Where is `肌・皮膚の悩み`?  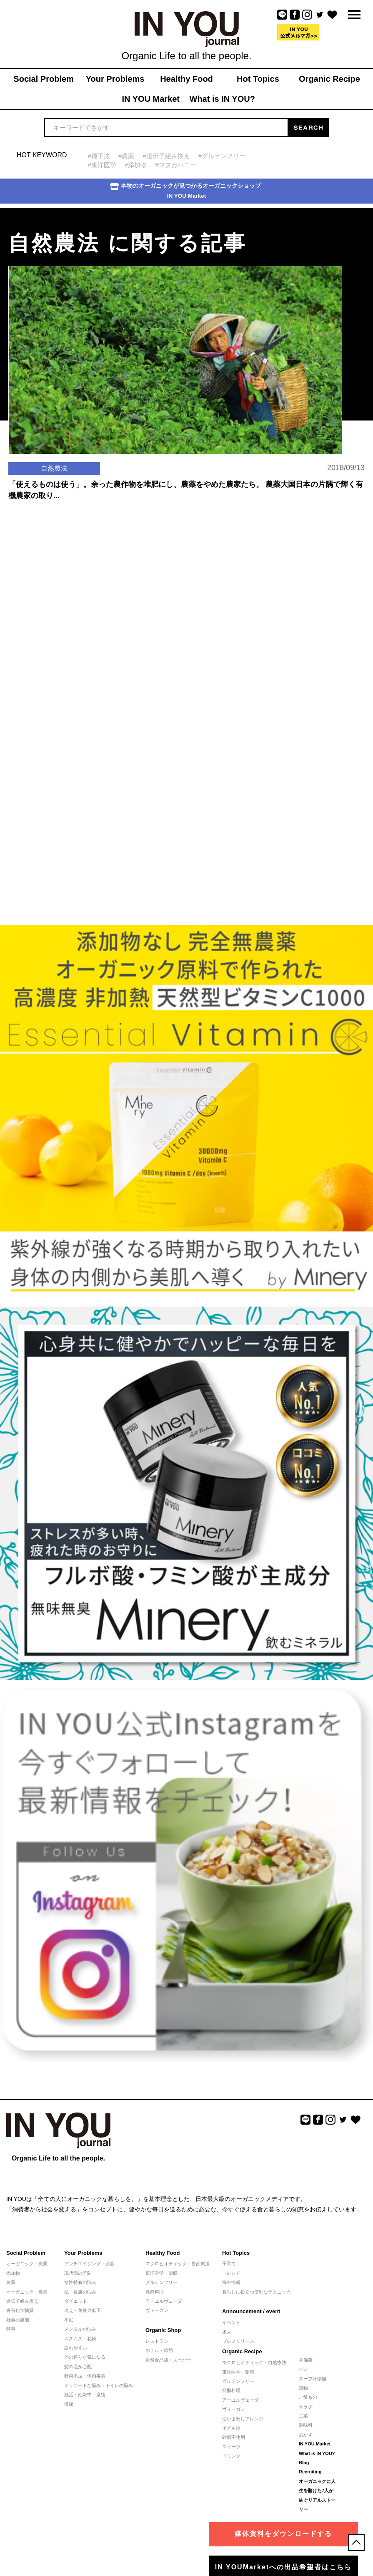 肌・皮膚の悩み is located at coordinates (80, 2291).